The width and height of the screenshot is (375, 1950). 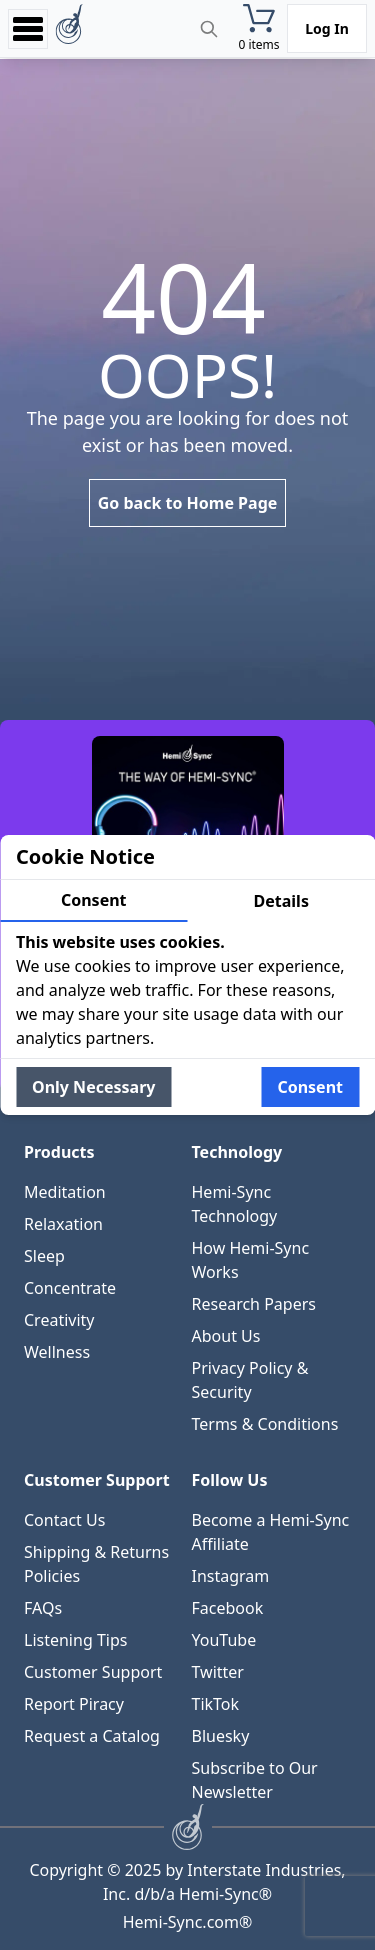 I want to click on [Open menu], so click(x=28, y=28).